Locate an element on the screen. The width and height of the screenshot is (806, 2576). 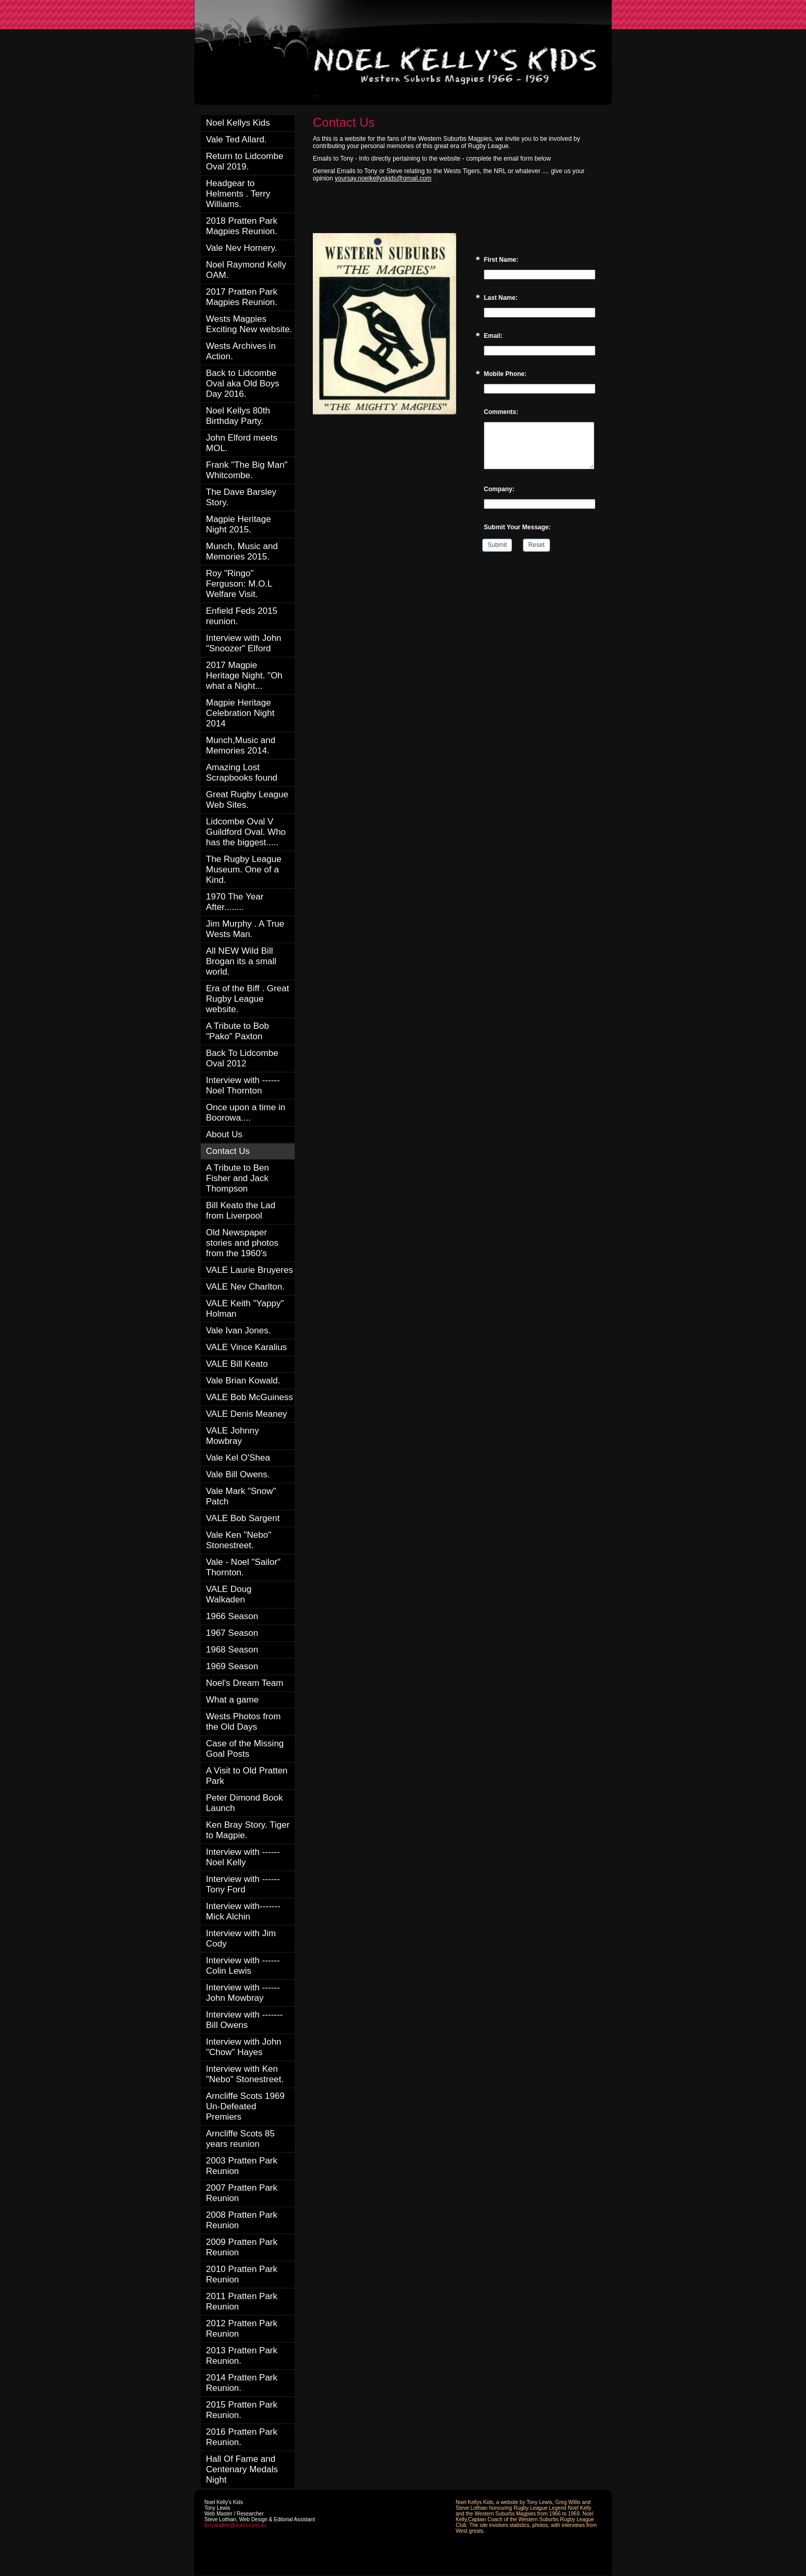
Mobile Phone: is located at coordinates (505, 374).